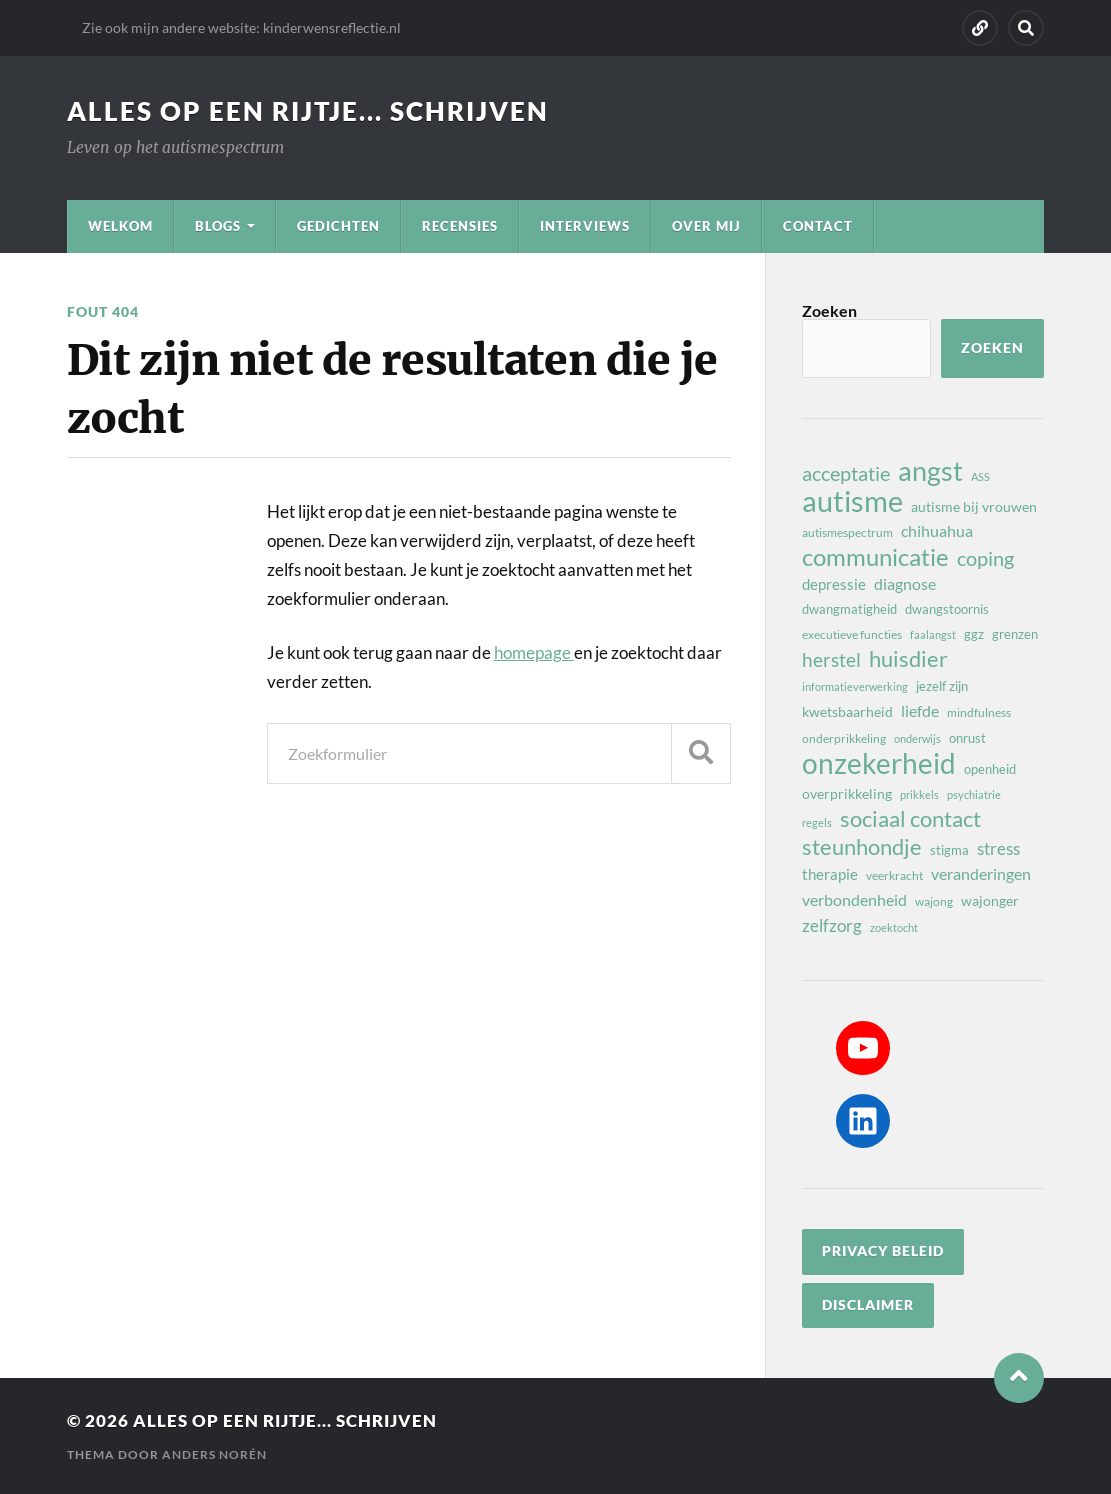 The width and height of the screenshot is (1111, 1494). What do you see at coordinates (831, 659) in the screenshot?
I see `herstel [herstel (16 items)]` at bounding box center [831, 659].